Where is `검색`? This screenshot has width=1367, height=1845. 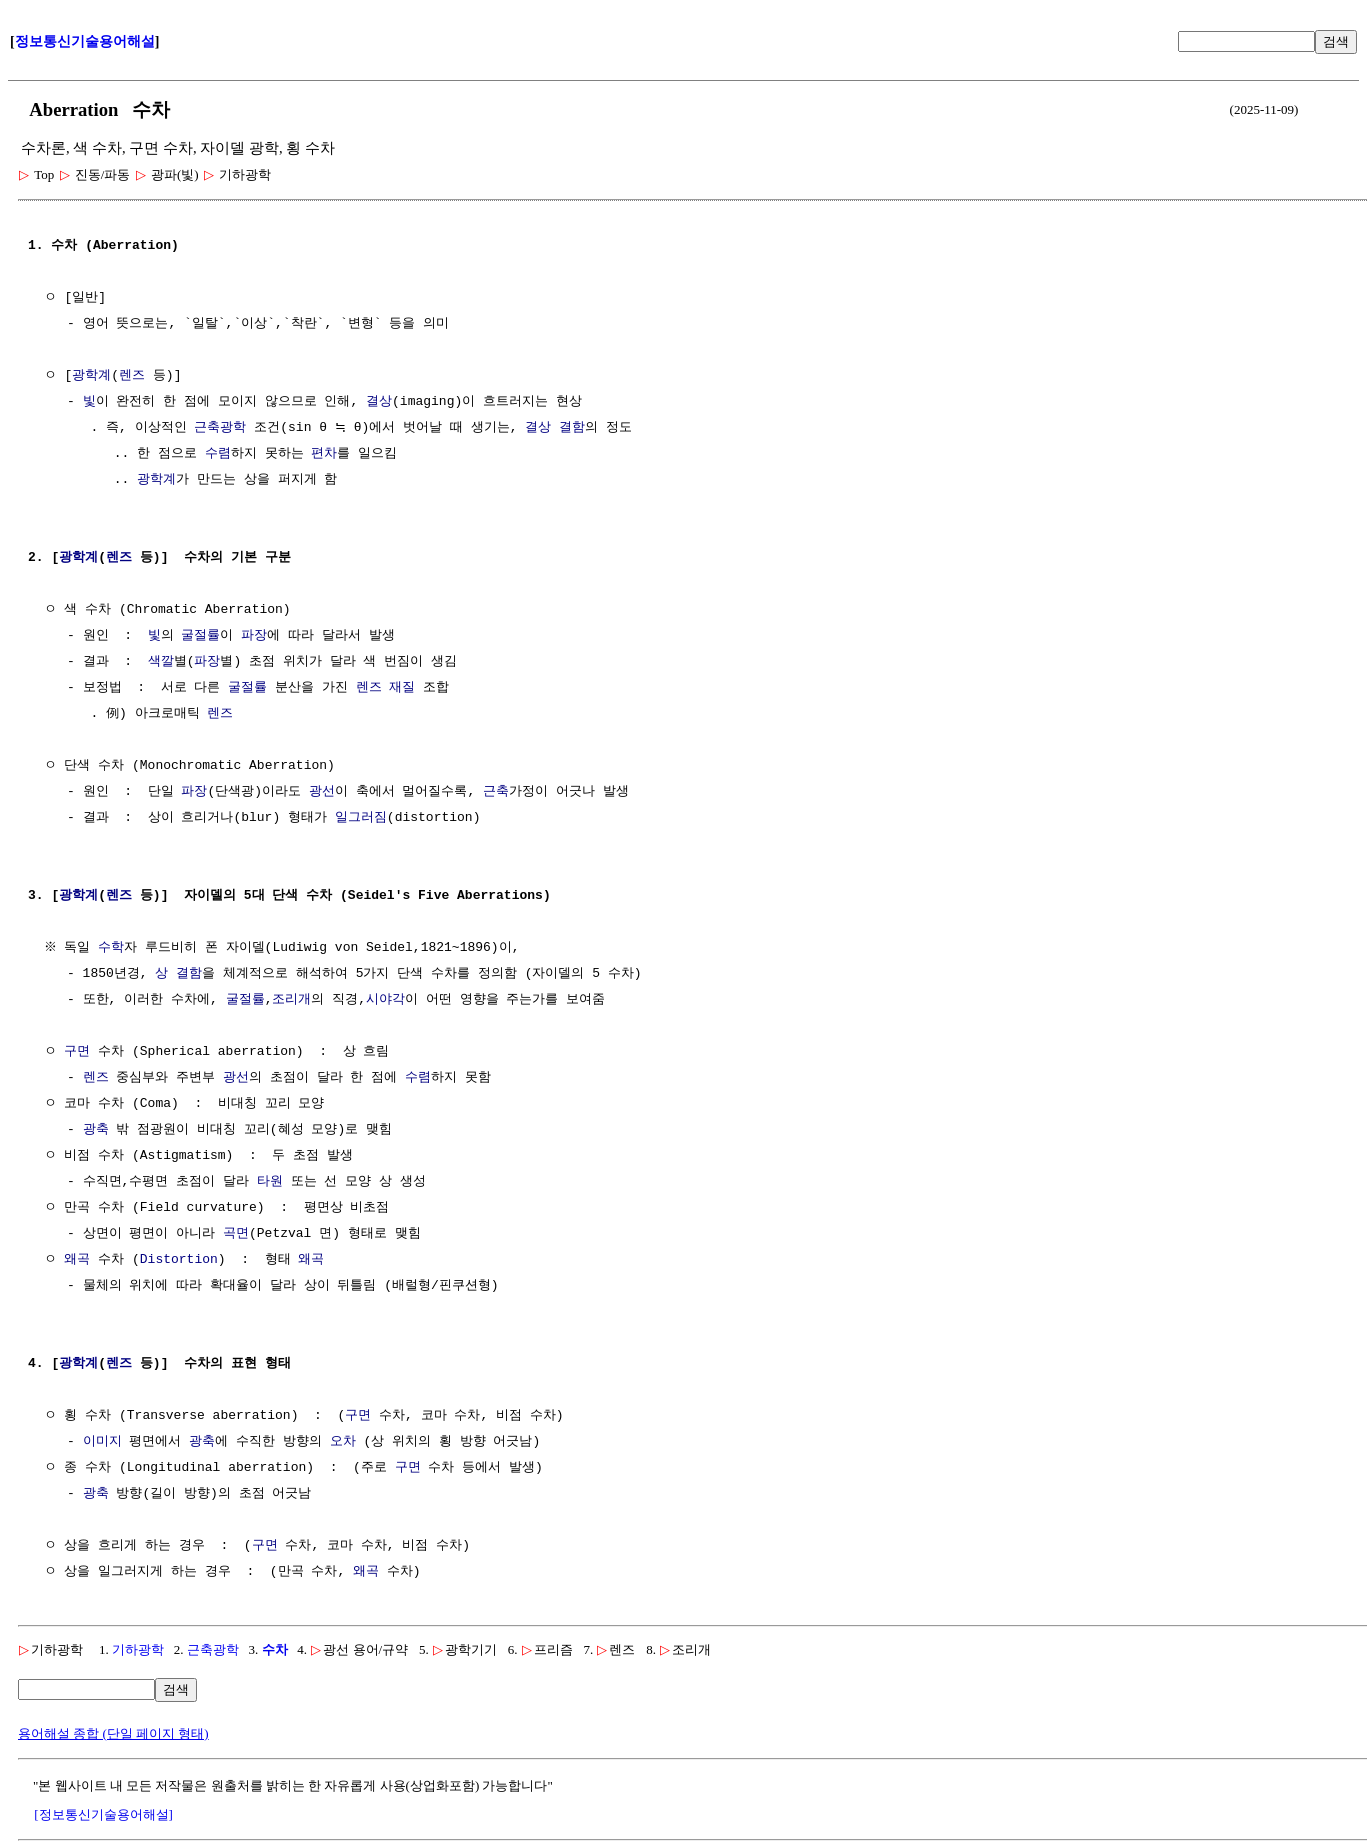
검색 is located at coordinates (1336, 41).